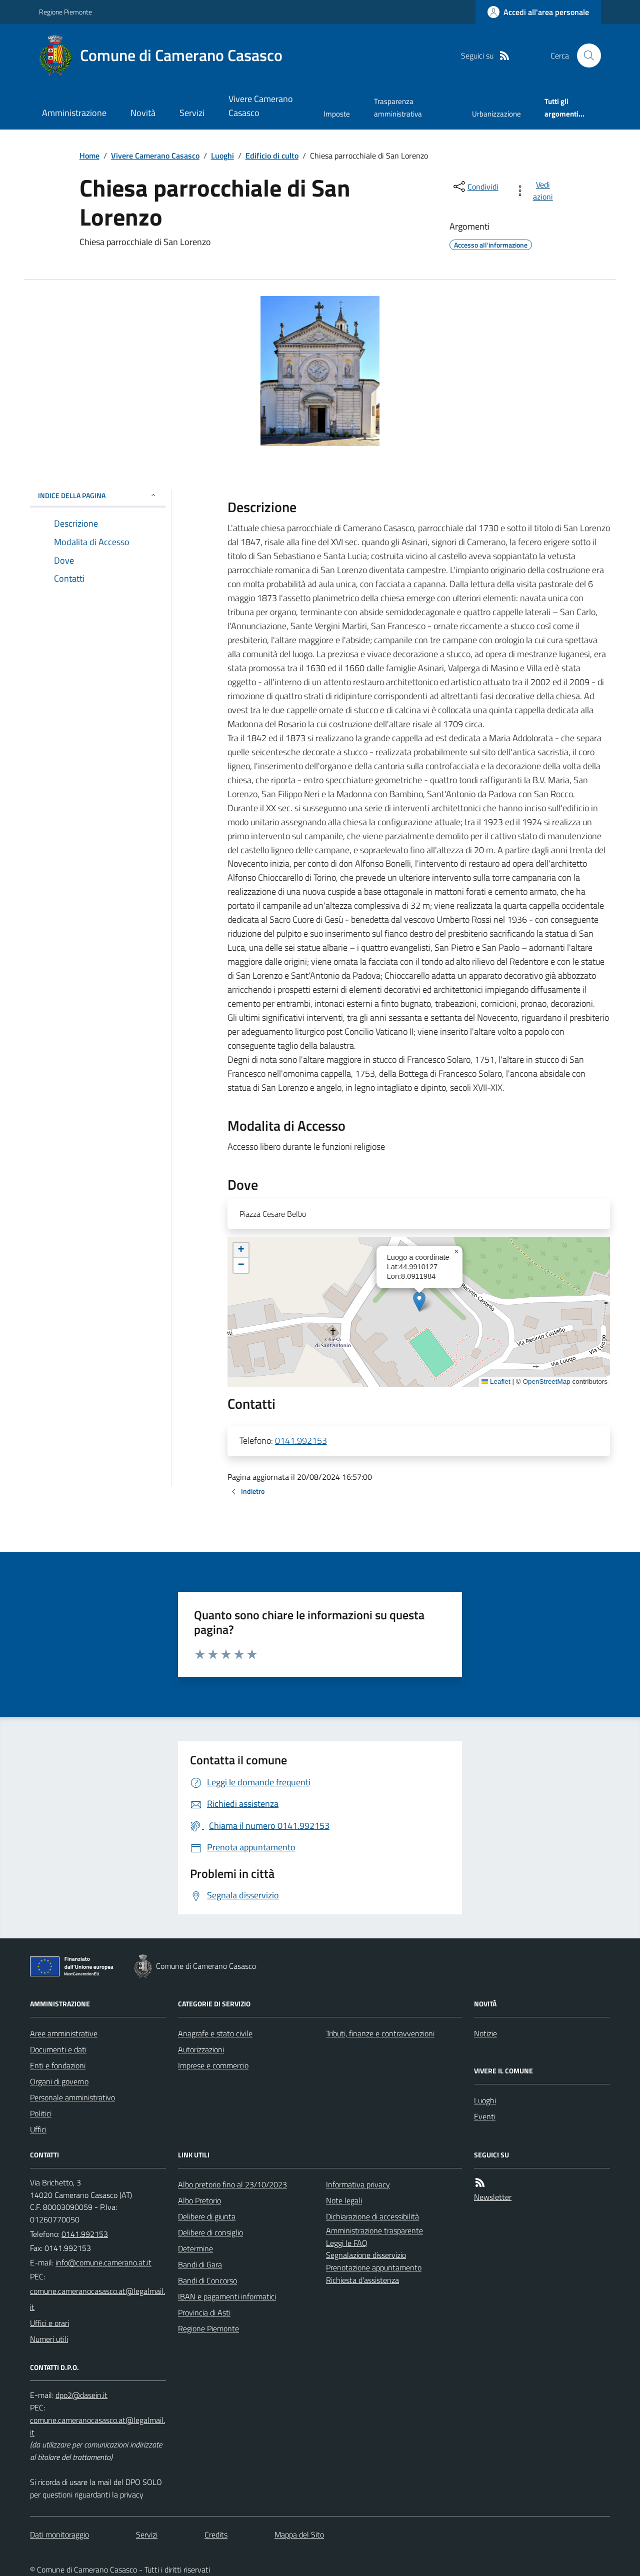 This screenshot has width=640, height=2576. What do you see at coordinates (546, 1381) in the screenshot?
I see `OpenStreetMap` at bounding box center [546, 1381].